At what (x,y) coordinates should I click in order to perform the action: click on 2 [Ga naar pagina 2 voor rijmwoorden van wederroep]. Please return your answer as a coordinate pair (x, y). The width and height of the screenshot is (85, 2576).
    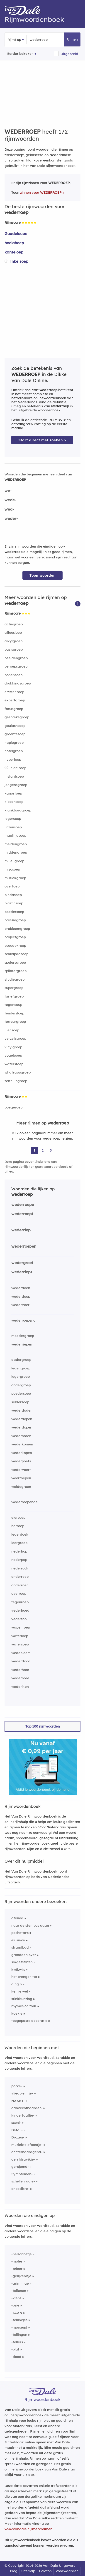
    Looking at the image, I should click on (43, 1150).